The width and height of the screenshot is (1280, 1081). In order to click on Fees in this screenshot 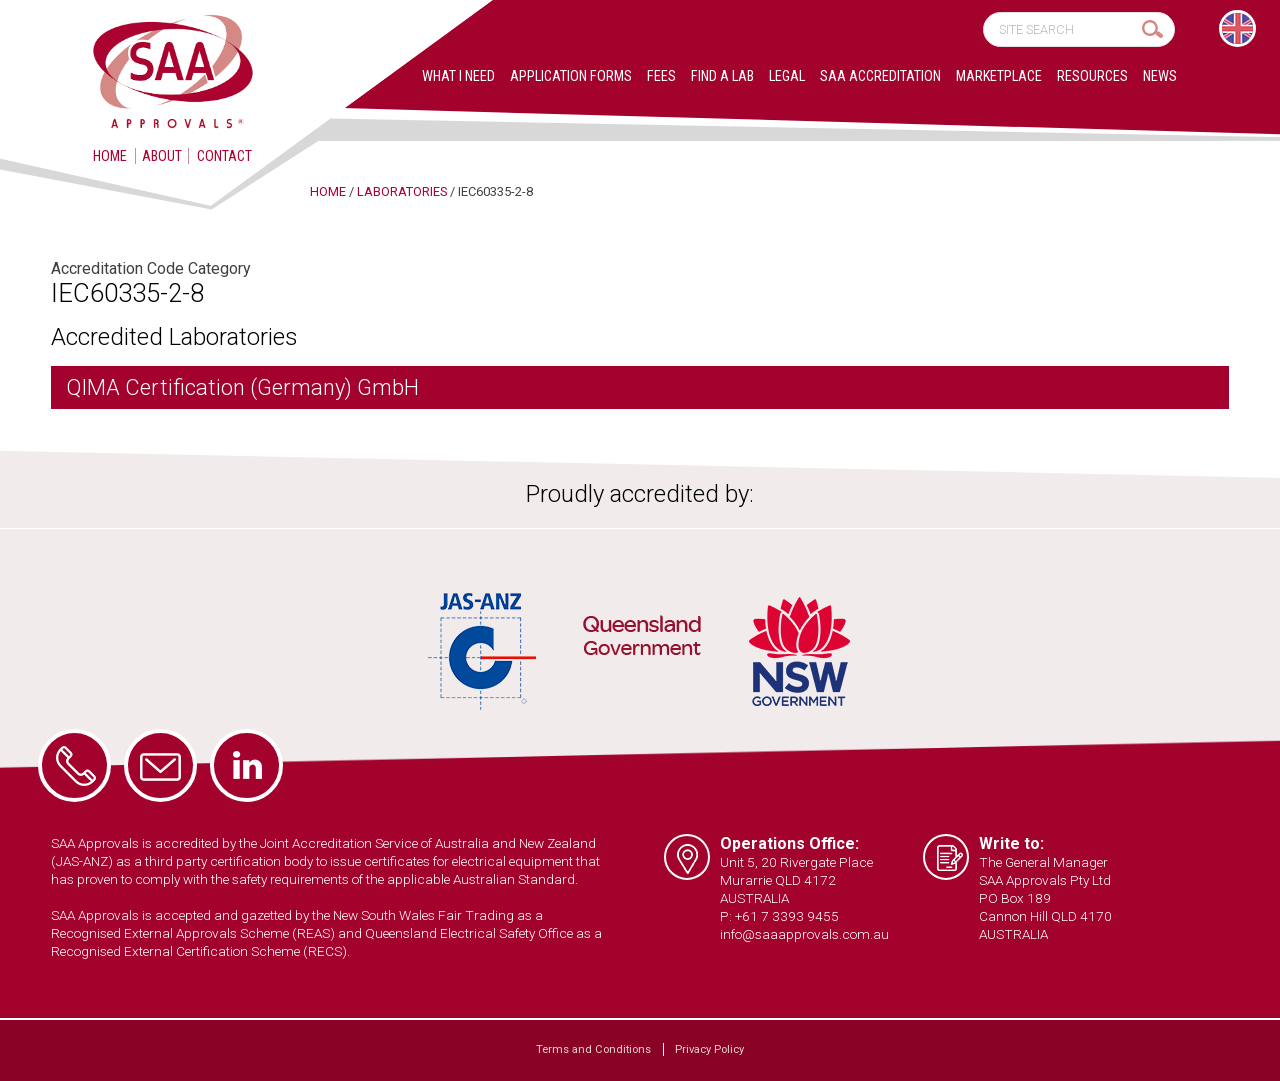, I will do `click(661, 76)`.